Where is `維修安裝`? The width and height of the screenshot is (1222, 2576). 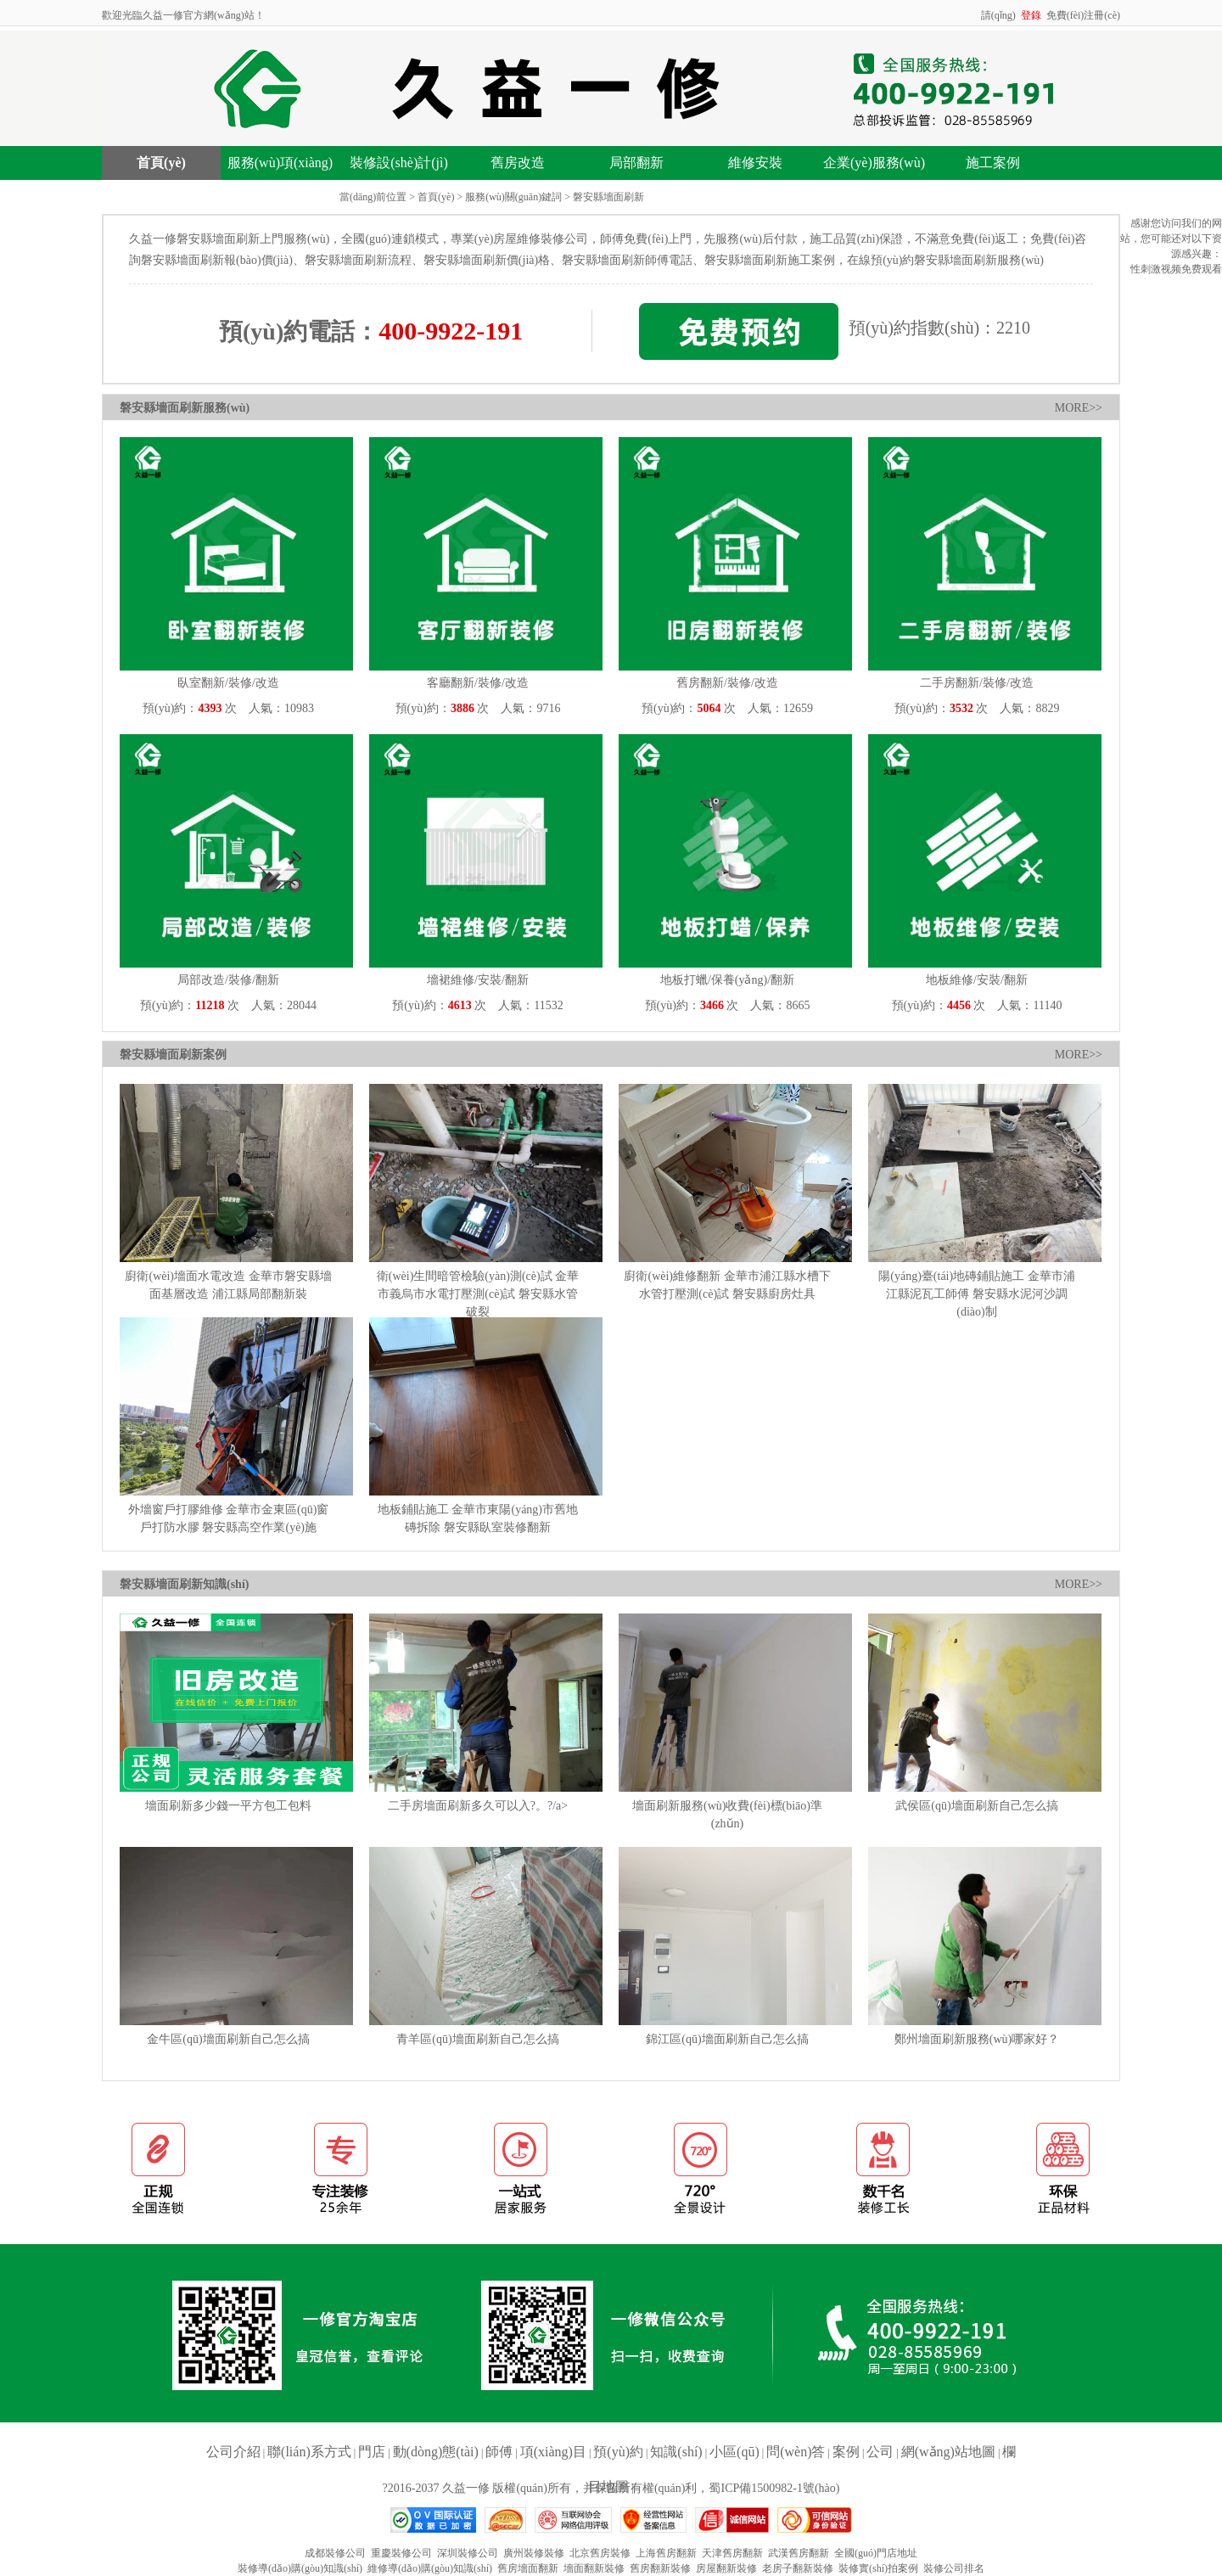 維修安裝 is located at coordinates (755, 162).